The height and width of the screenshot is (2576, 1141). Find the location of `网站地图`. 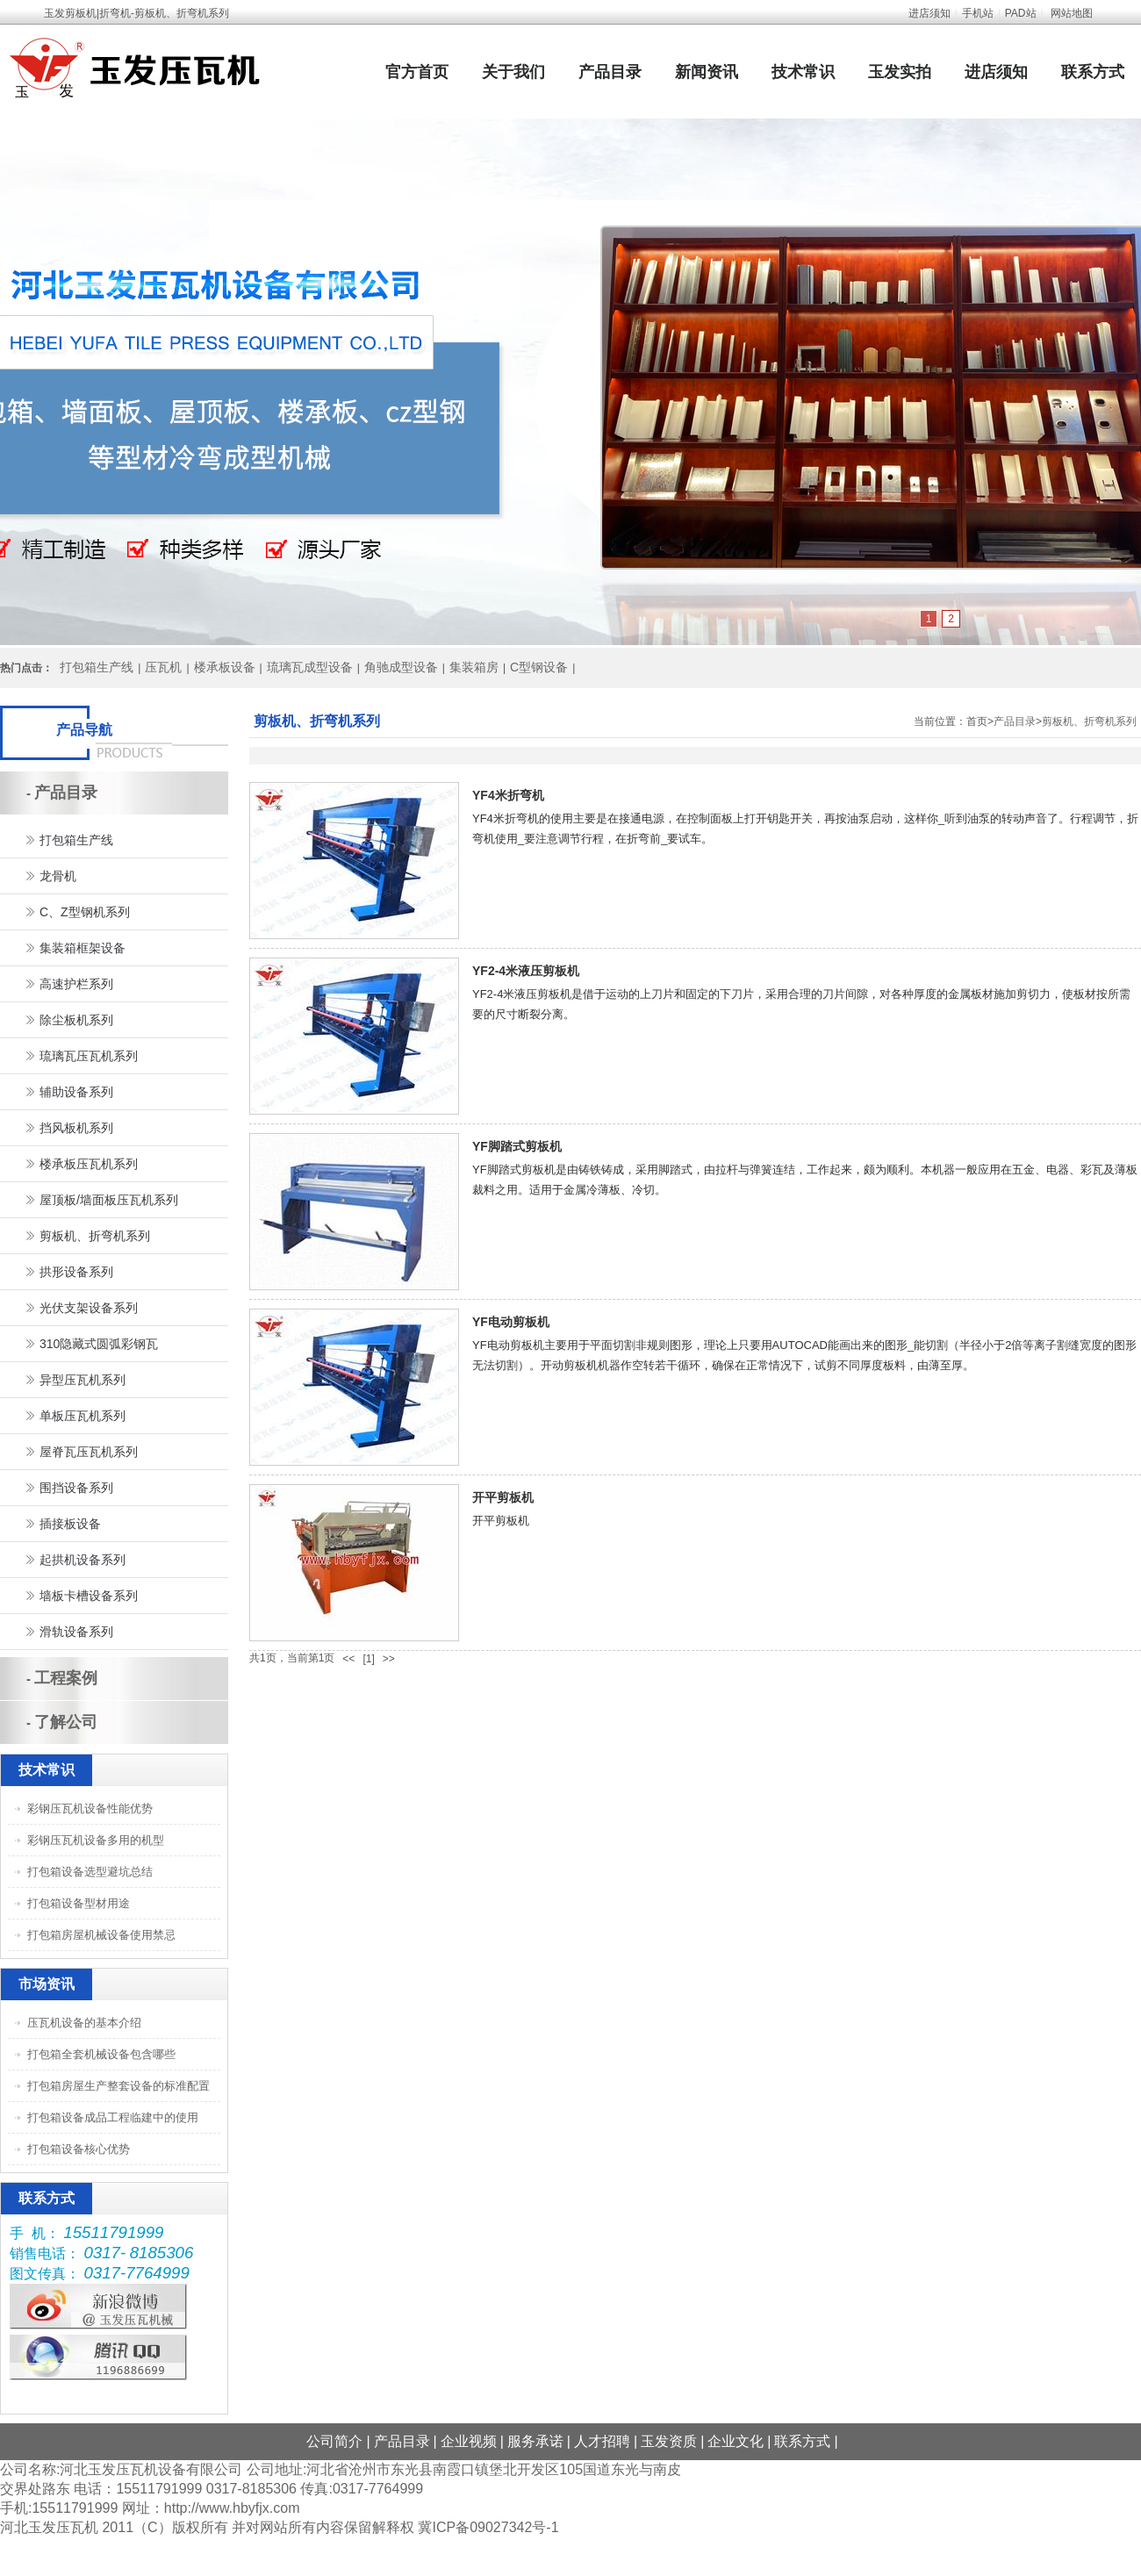

网站地图 is located at coordinates (1072, 13).